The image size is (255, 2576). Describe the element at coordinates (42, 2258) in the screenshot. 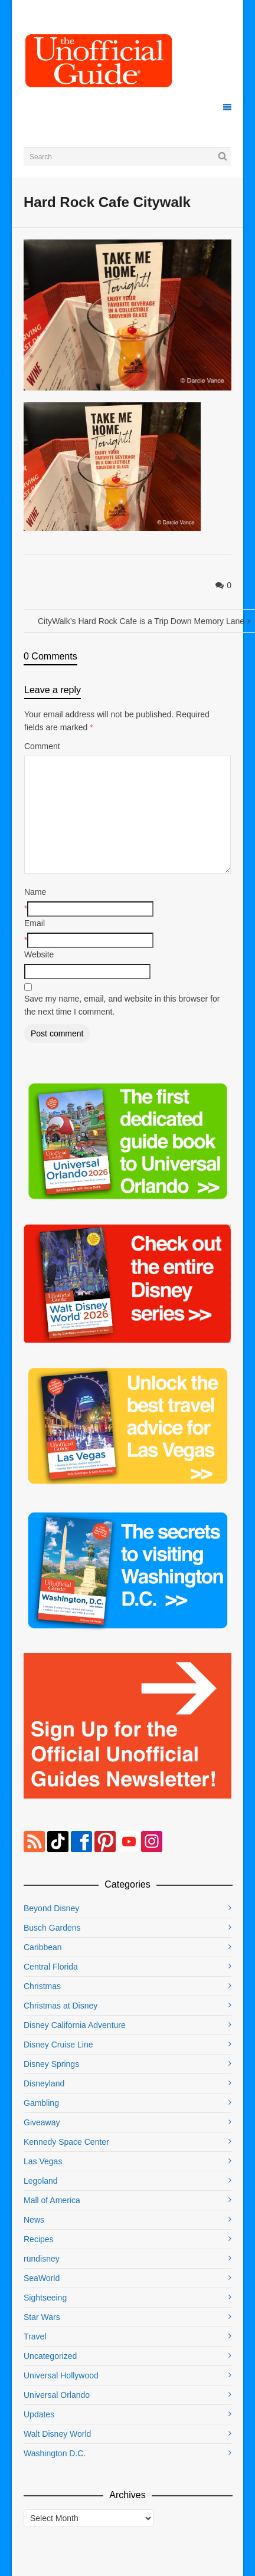

I see `rundisney` at that location.